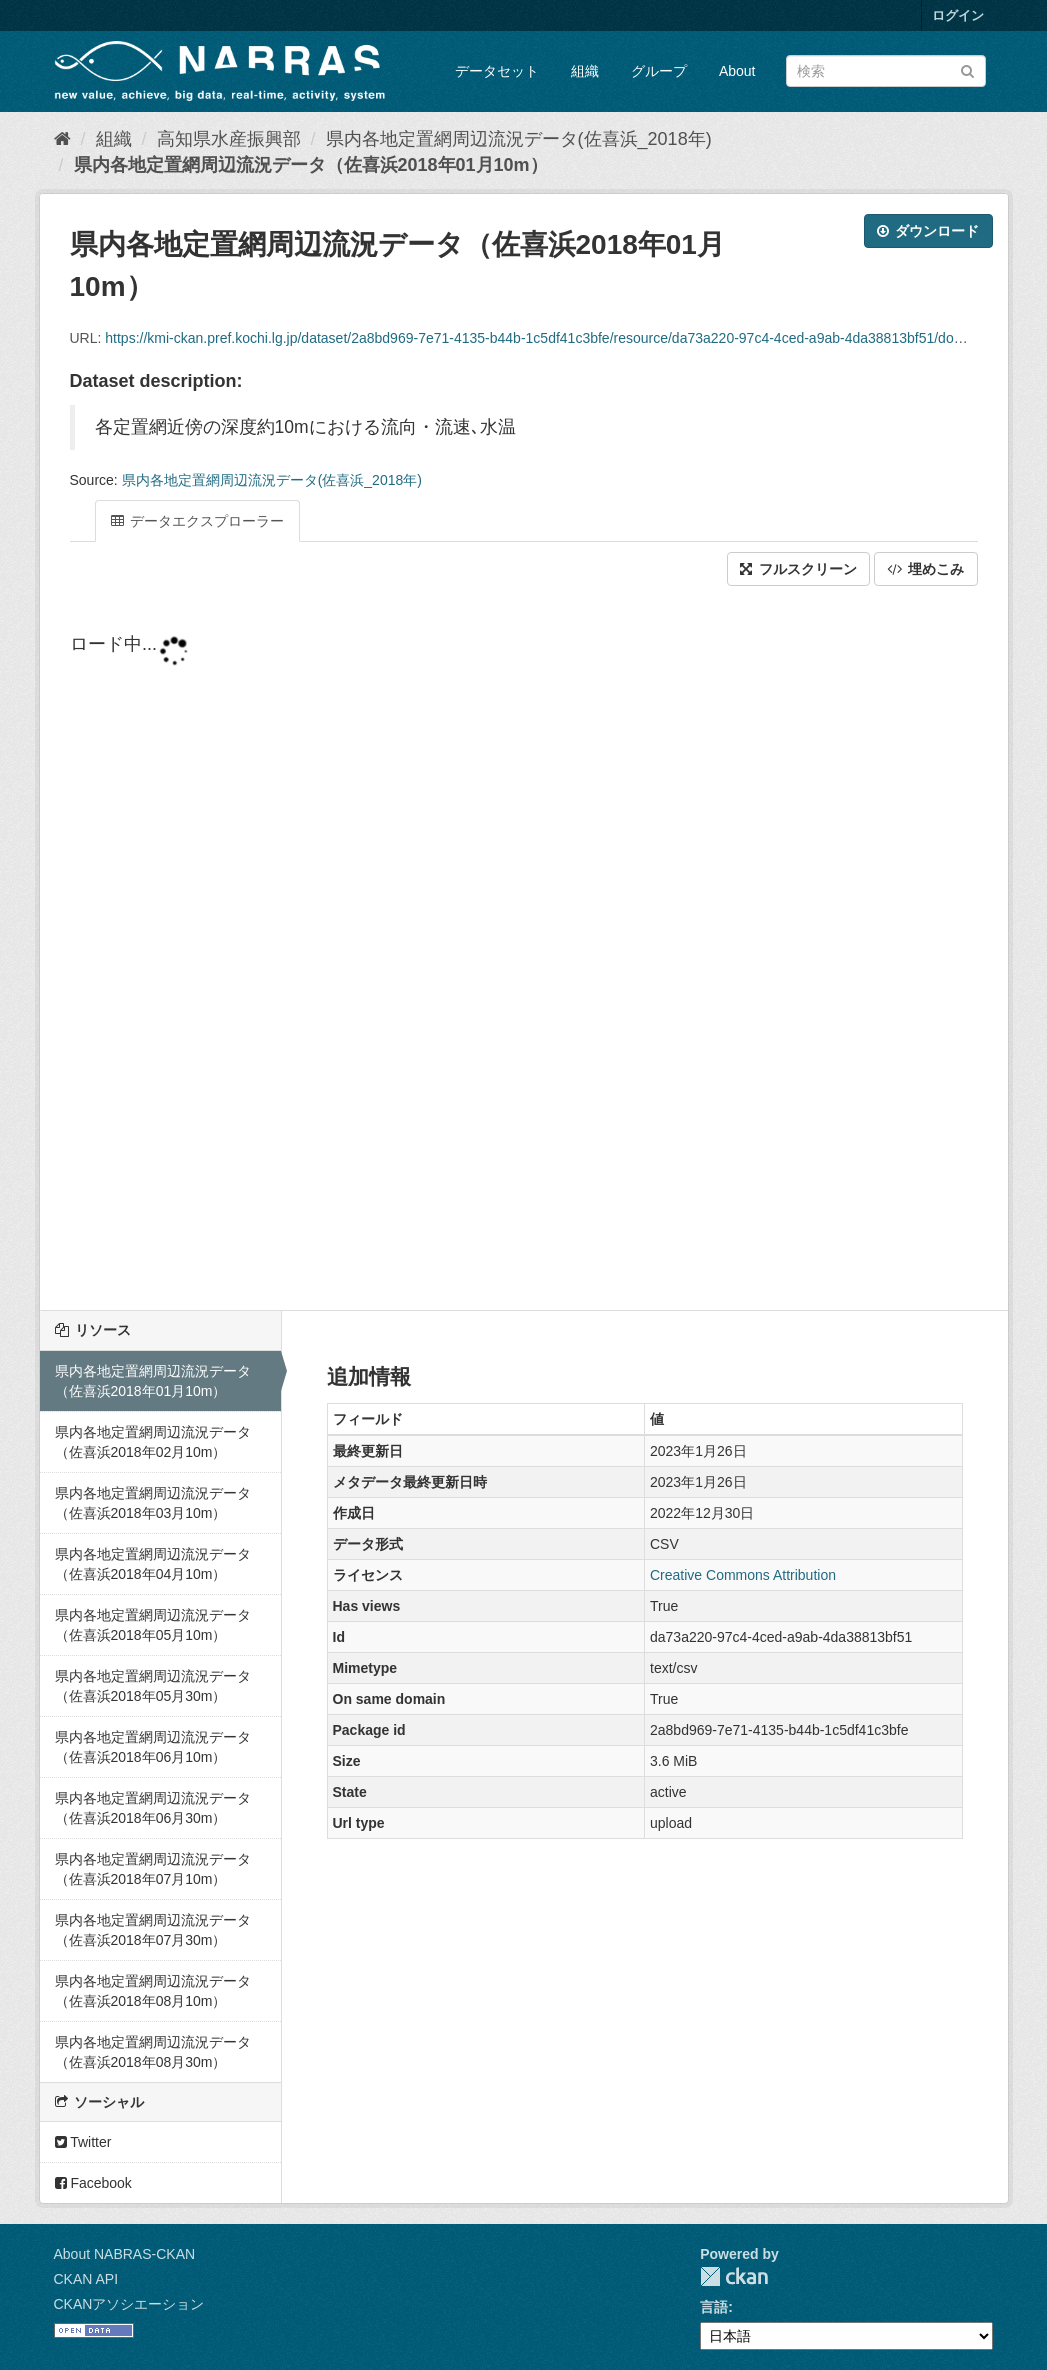 The width and height of the screenshot is (1047, 2370). I want to click on 県内各地定置網周辺流況データ（佐喜浜2018年08月10m）, so click(153, 1991).